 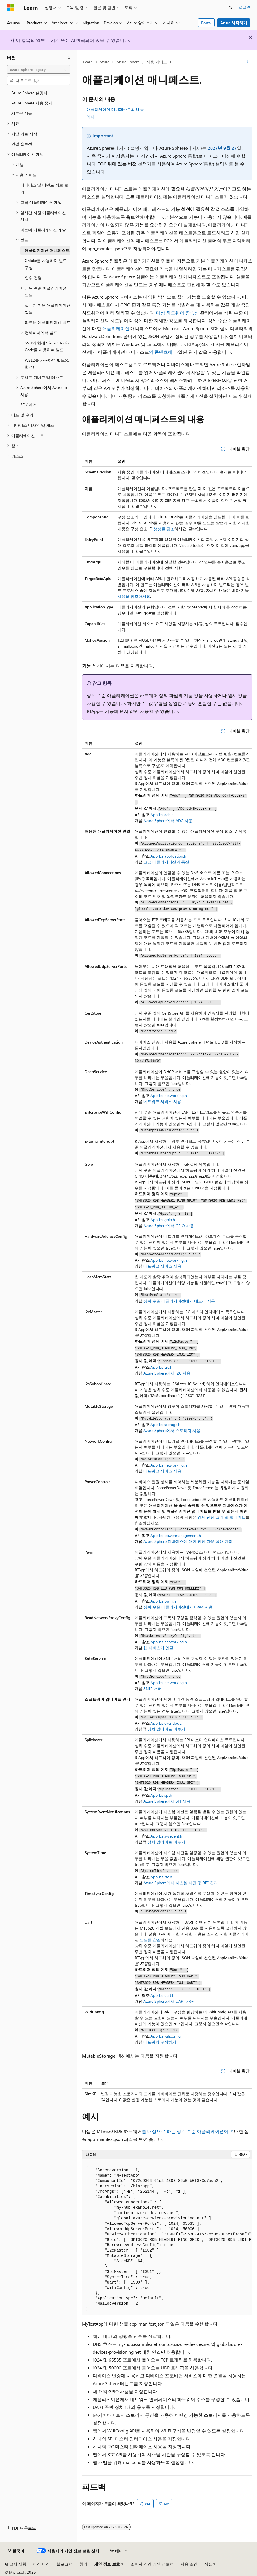 What do you see at coordinates (161, 1795) in the screenshot?
I see `Applibs spi.h` at bounding box center [161, 1795].